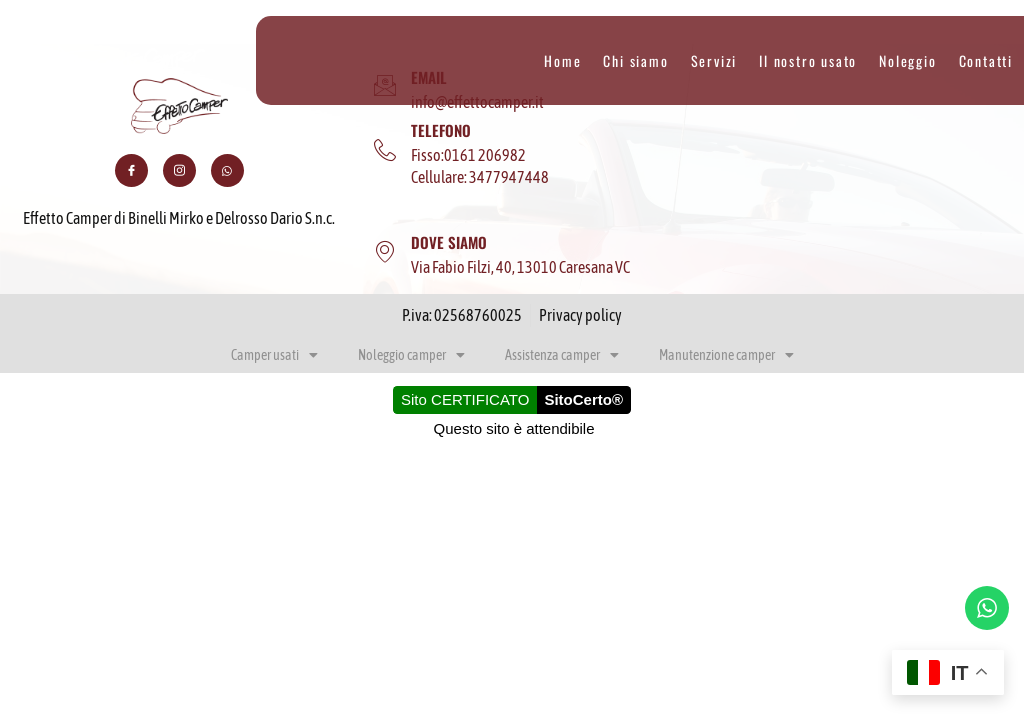 The width and height of the screenshot is (1024, 720). What do you see at coordinates (385, 252) in the screenshot?
I see `[DOVE SIAMO]` at bounding box center [385, 252].